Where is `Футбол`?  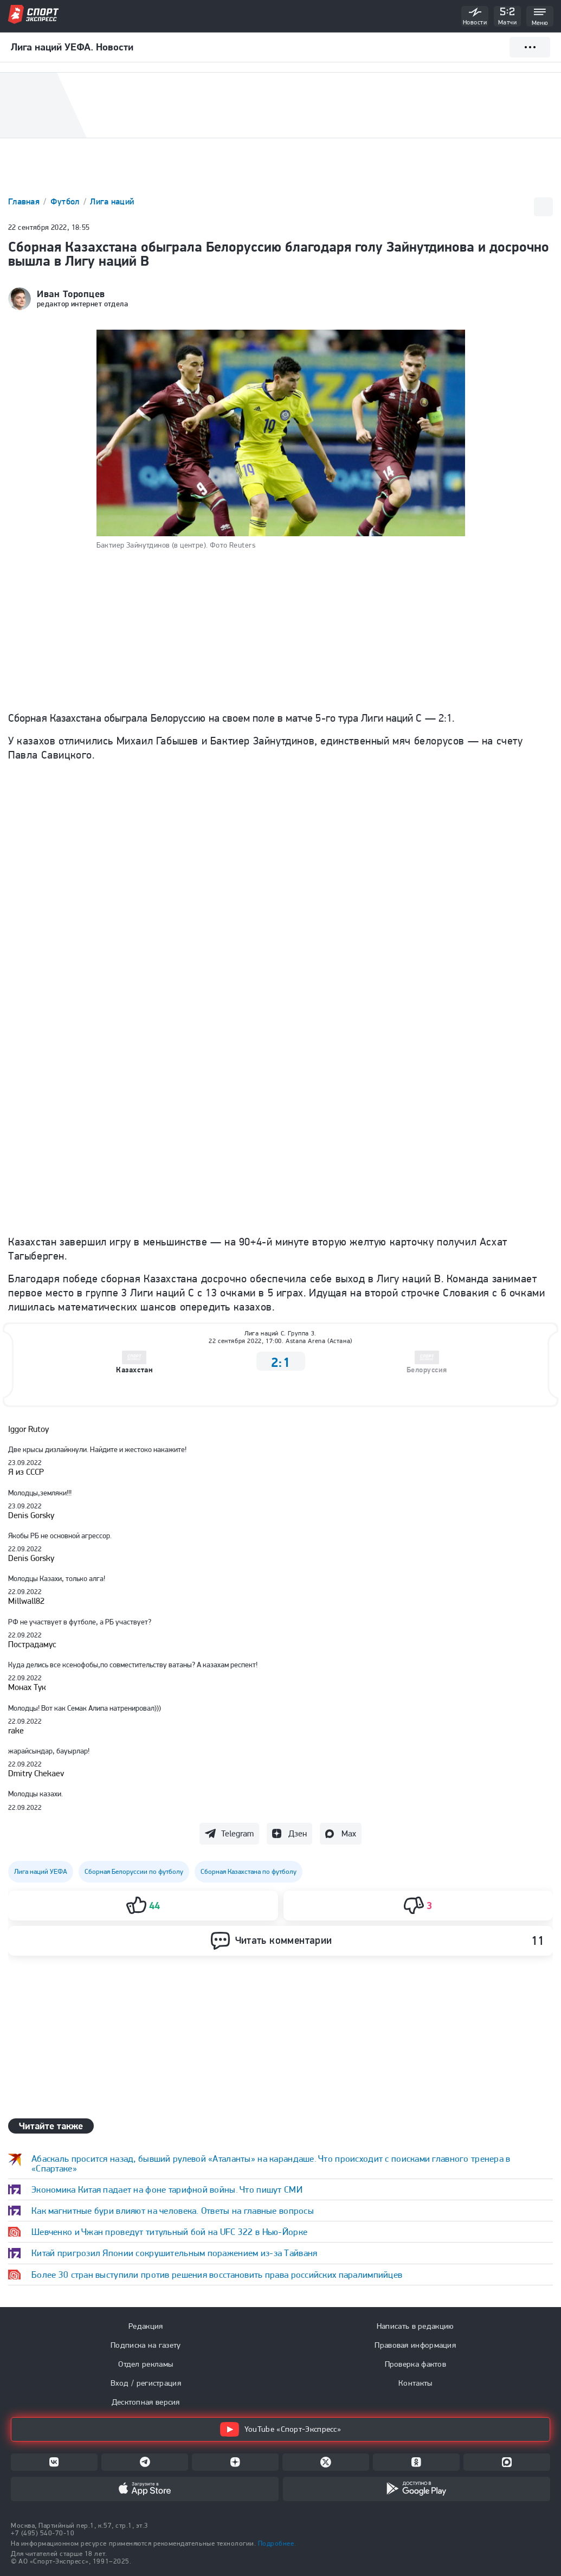
Футбол is located at coordinates (66, 201).